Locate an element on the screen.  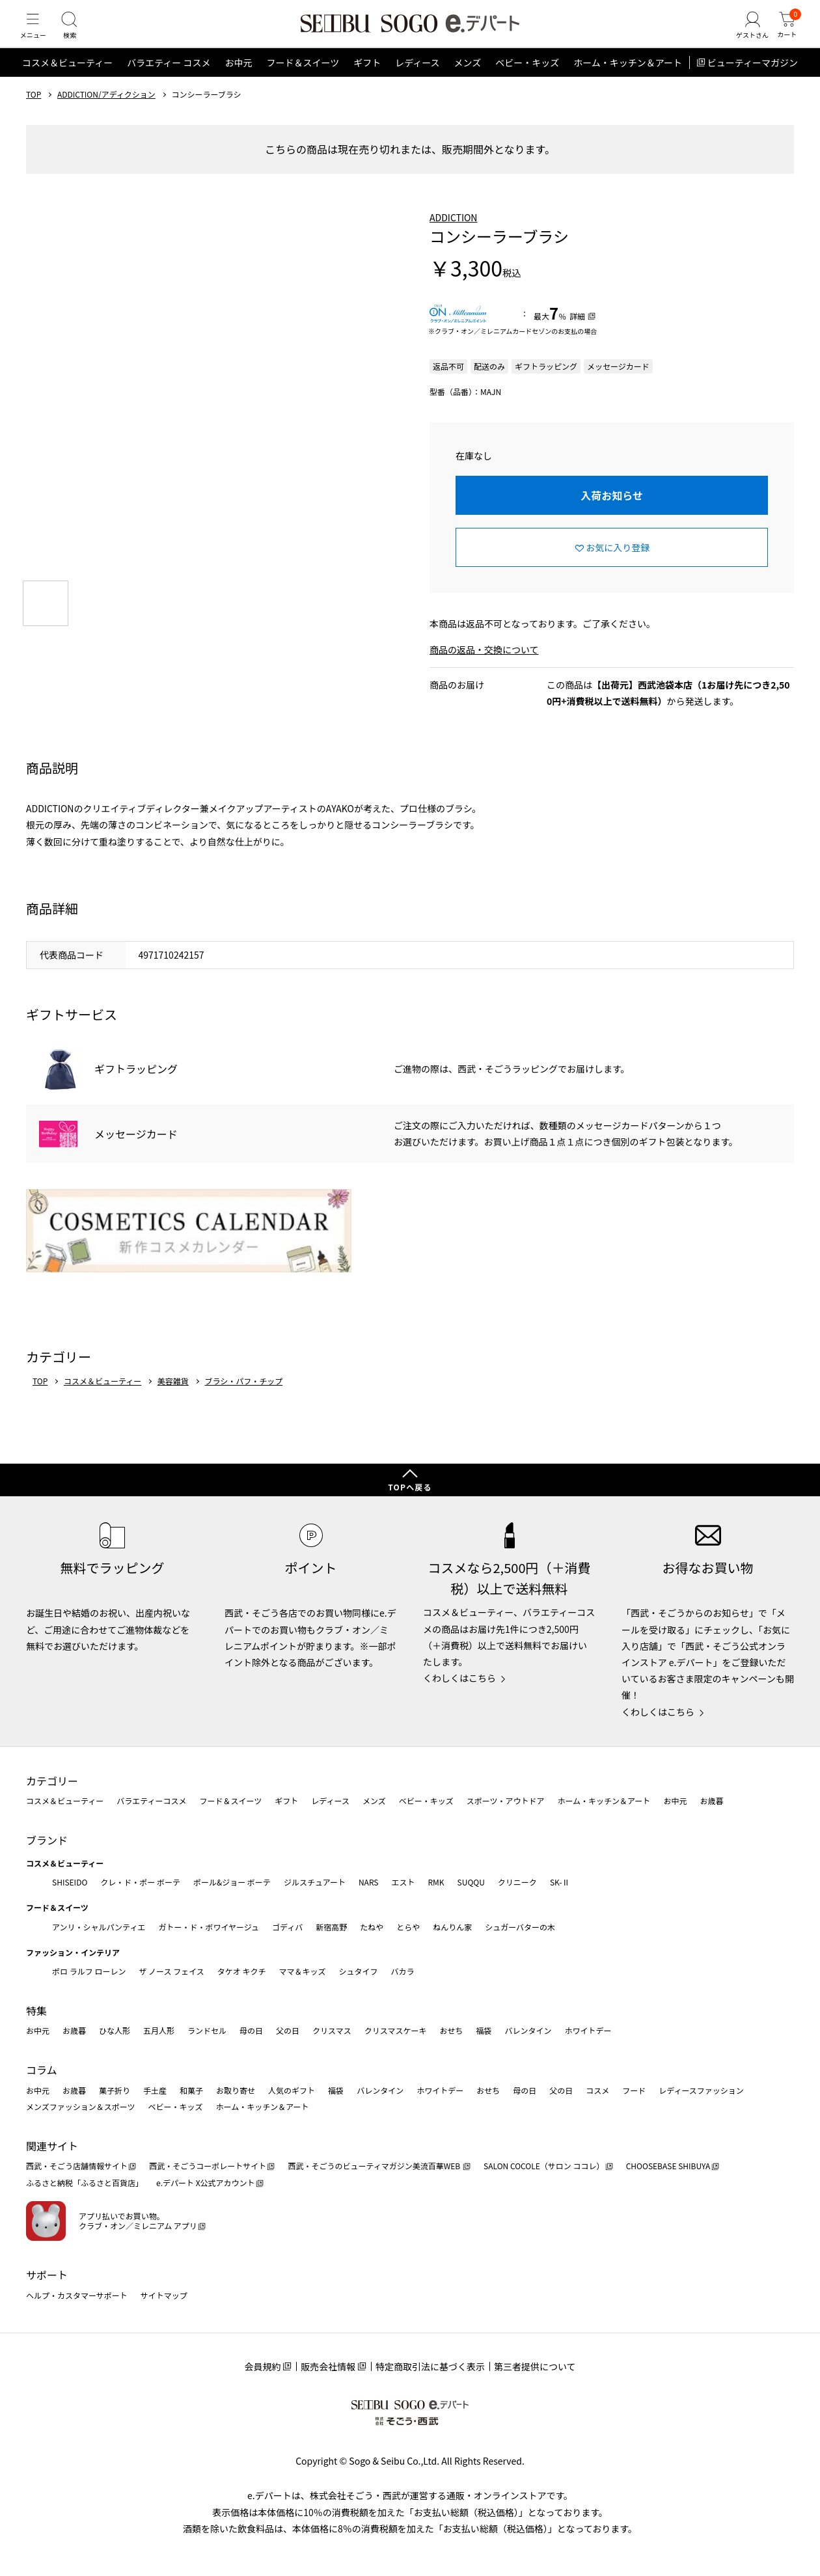
TOP is located at coordinates (33, 112).